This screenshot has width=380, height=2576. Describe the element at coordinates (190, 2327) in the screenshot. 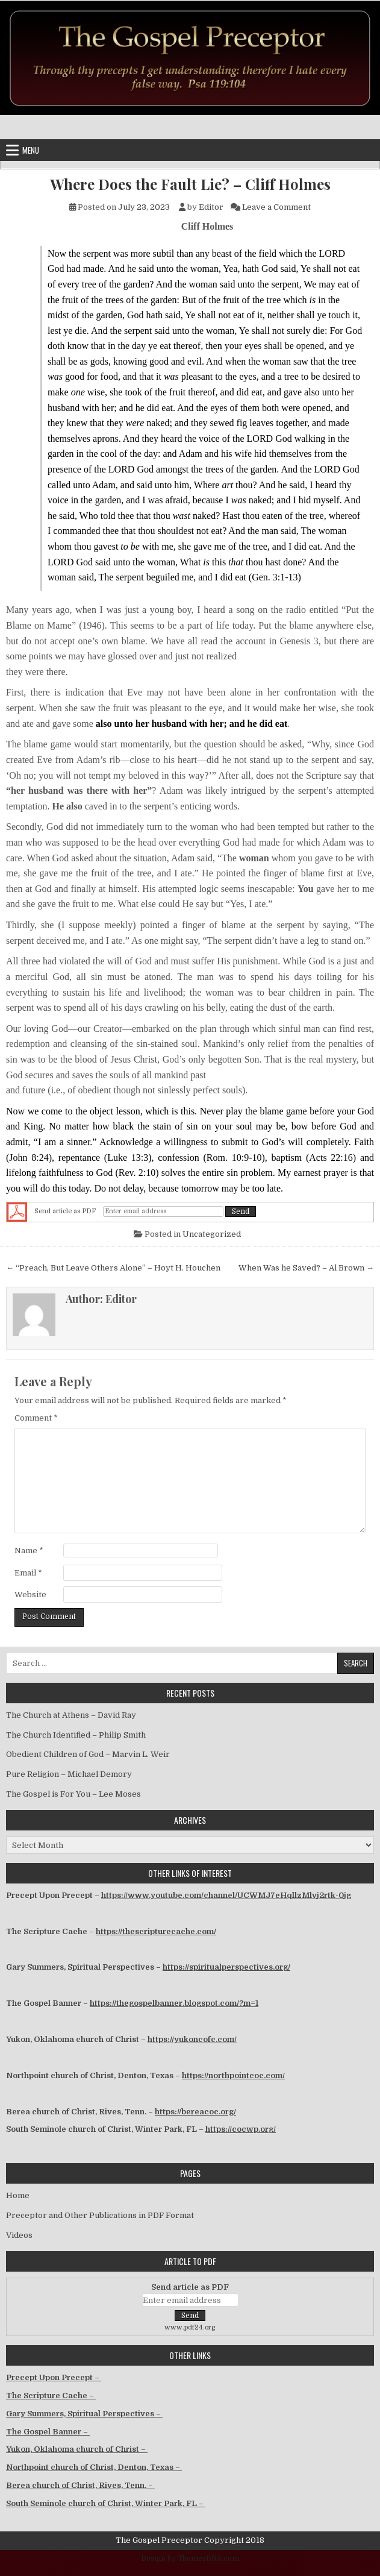

I see `www.pdf24.org` at that location.